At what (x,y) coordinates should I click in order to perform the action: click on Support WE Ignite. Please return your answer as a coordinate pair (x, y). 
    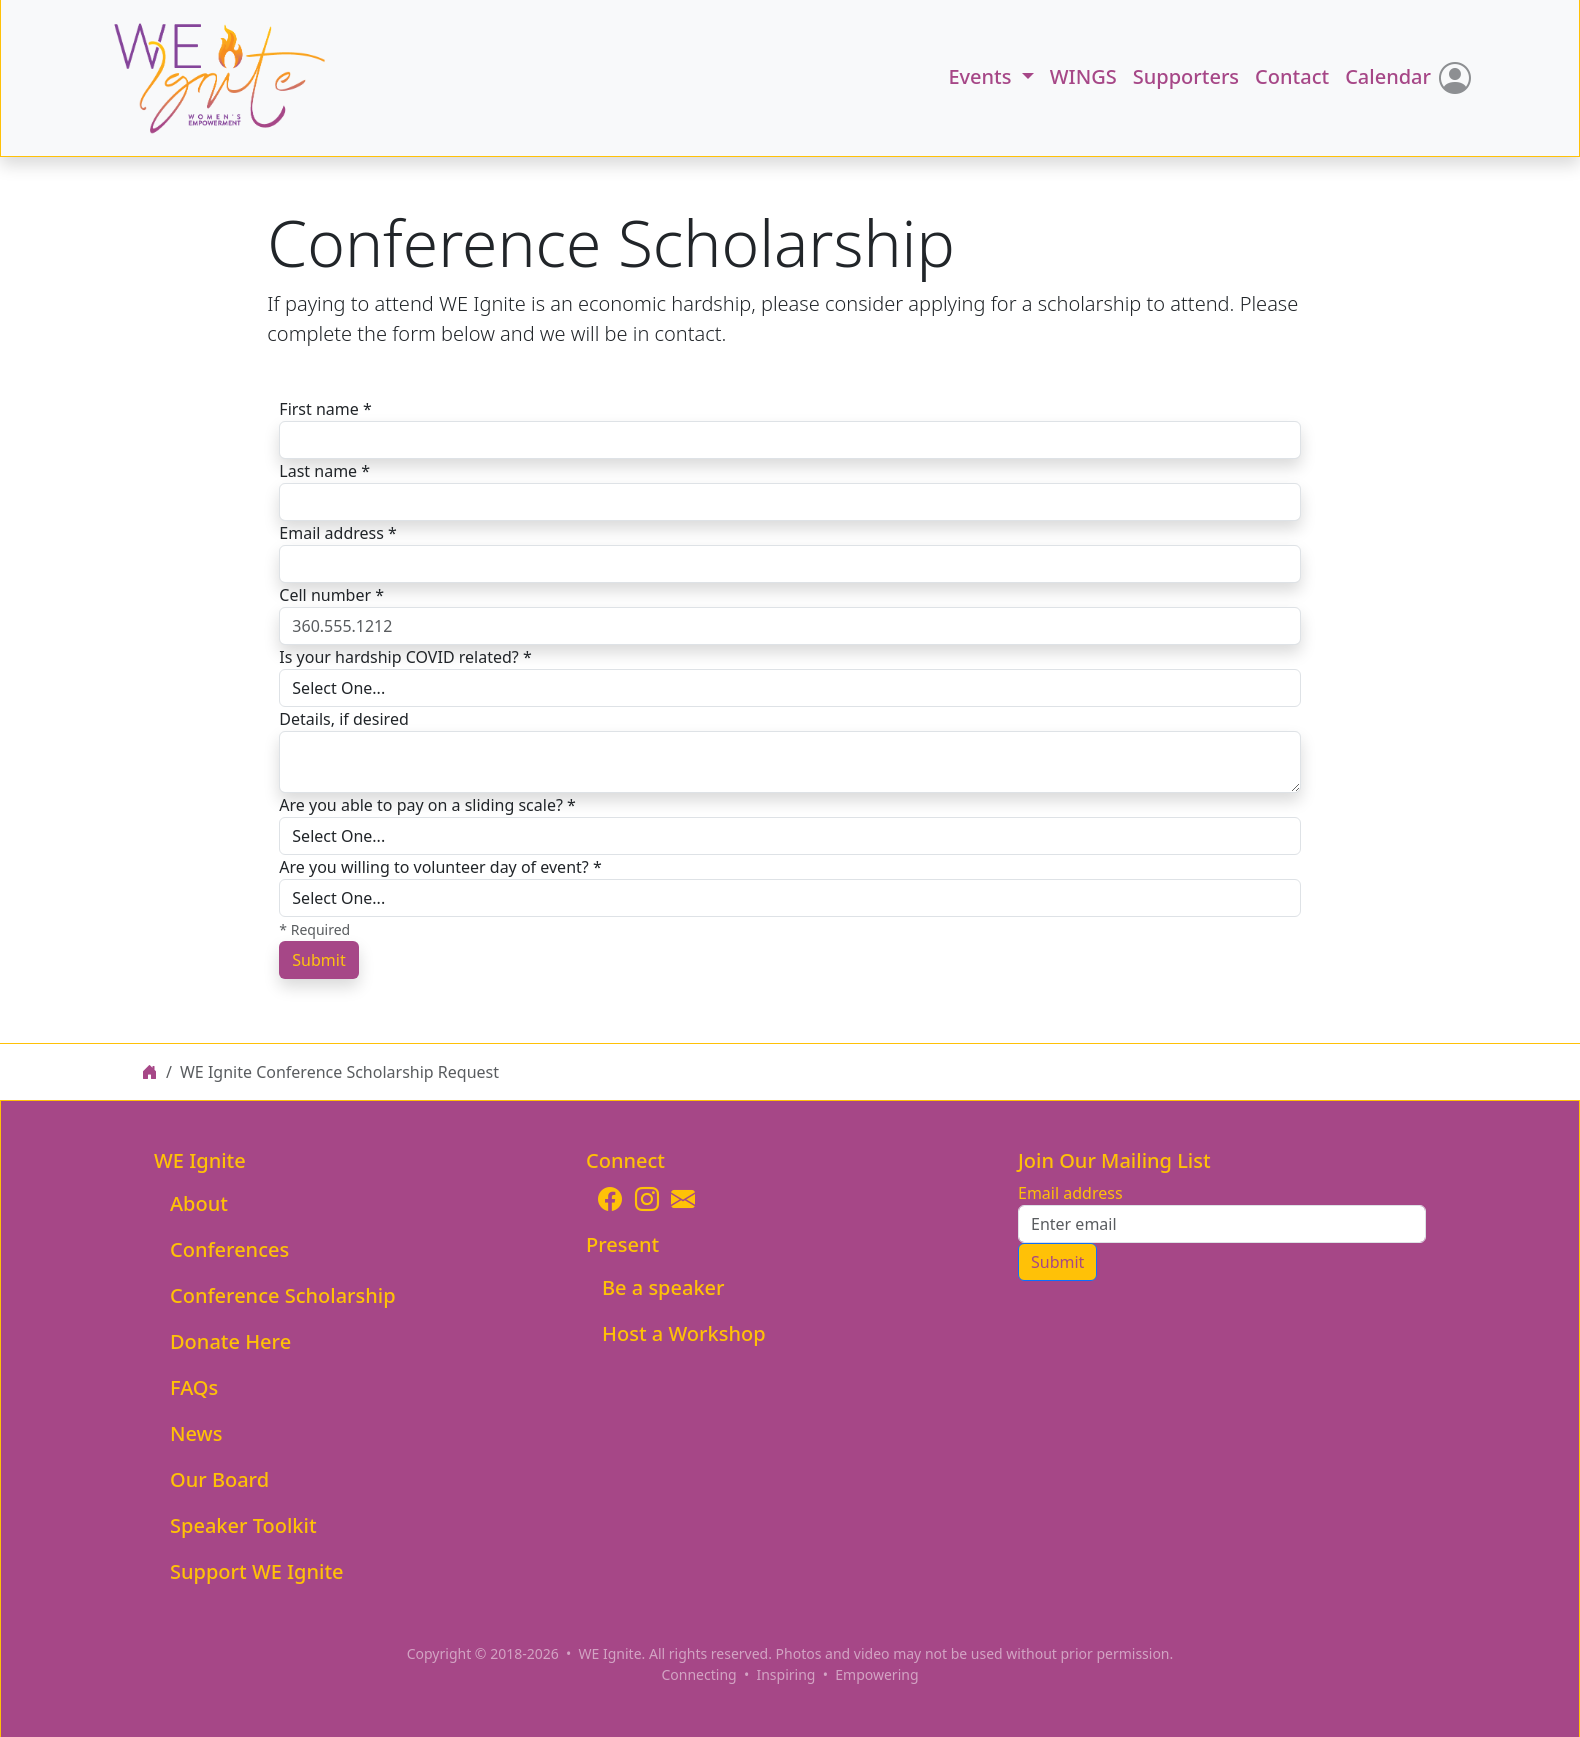
    Looking at the image, I should click on (257, 1571).